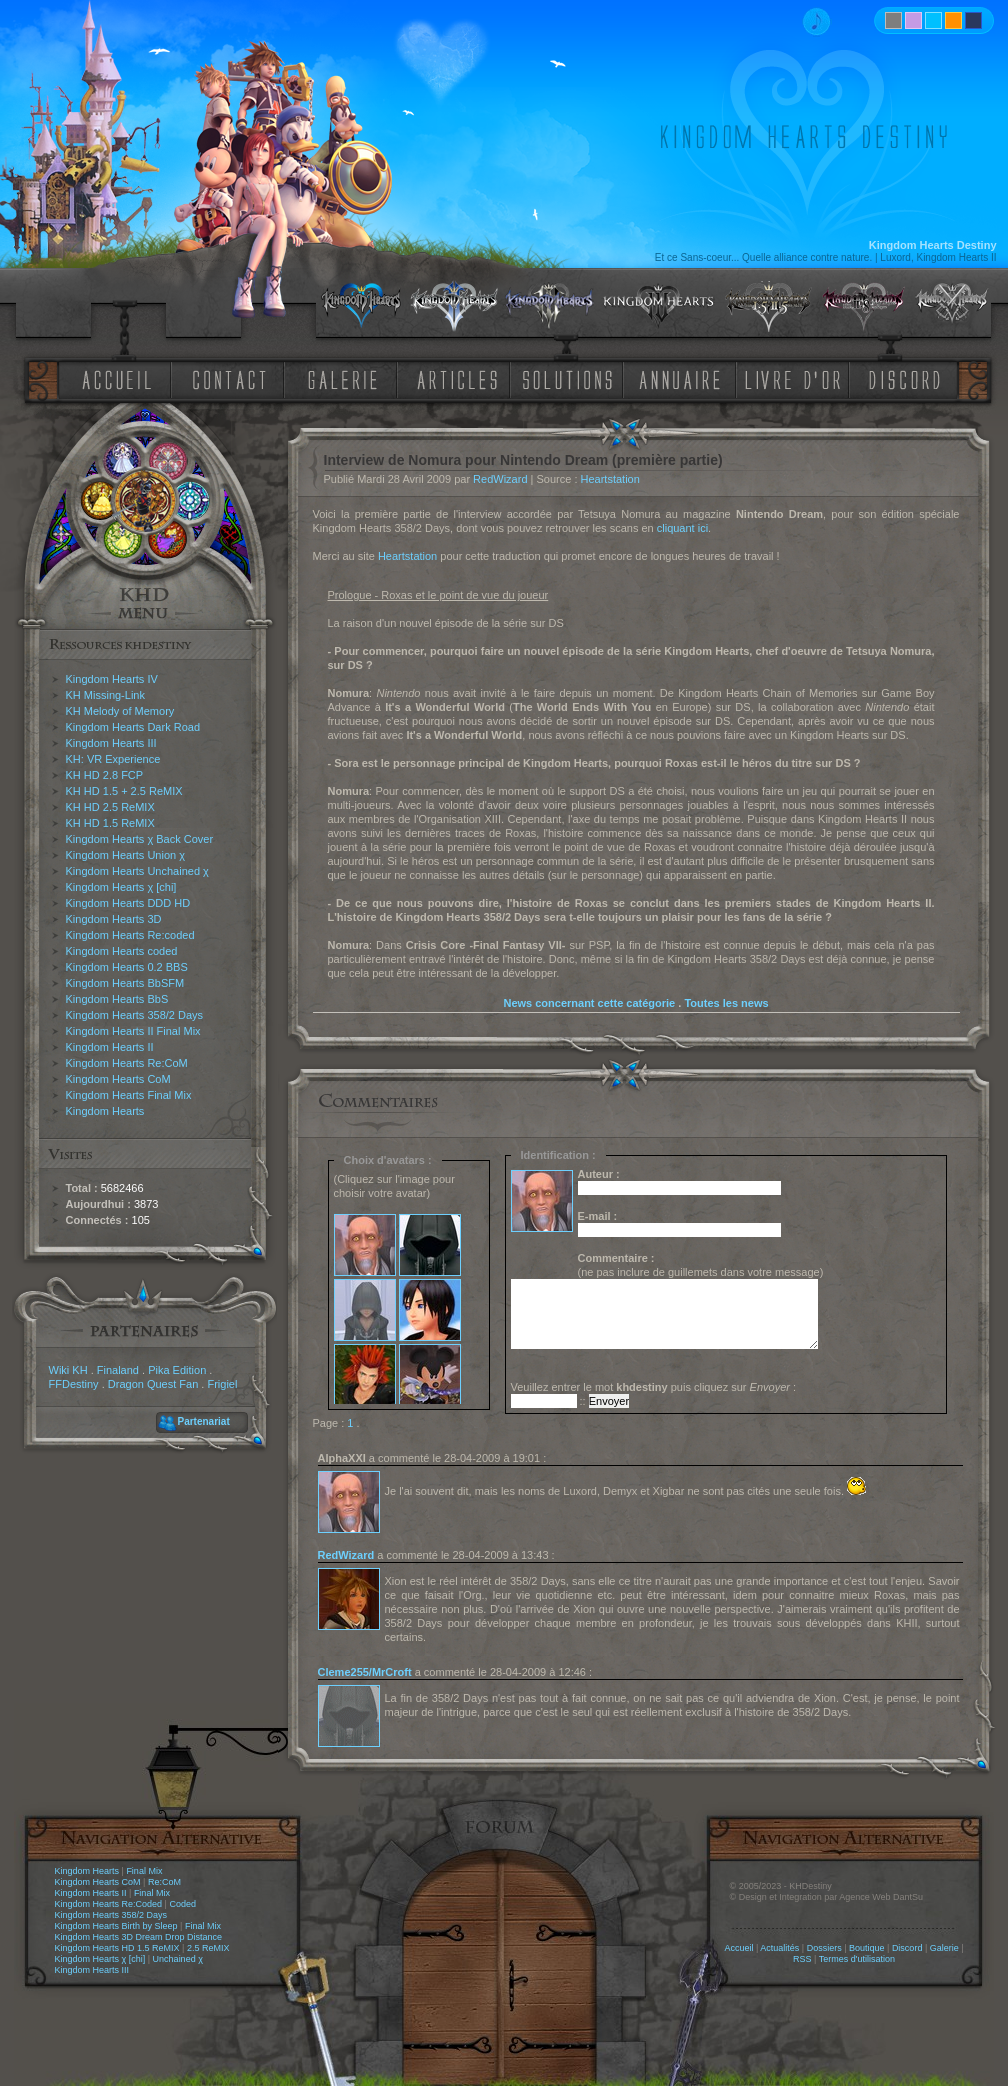 The image size is (1008, 2086). What do you see at coordinates (726, 1003) in the screenshot?
I see `Toutes les news` at bounding box center [726, 1003].